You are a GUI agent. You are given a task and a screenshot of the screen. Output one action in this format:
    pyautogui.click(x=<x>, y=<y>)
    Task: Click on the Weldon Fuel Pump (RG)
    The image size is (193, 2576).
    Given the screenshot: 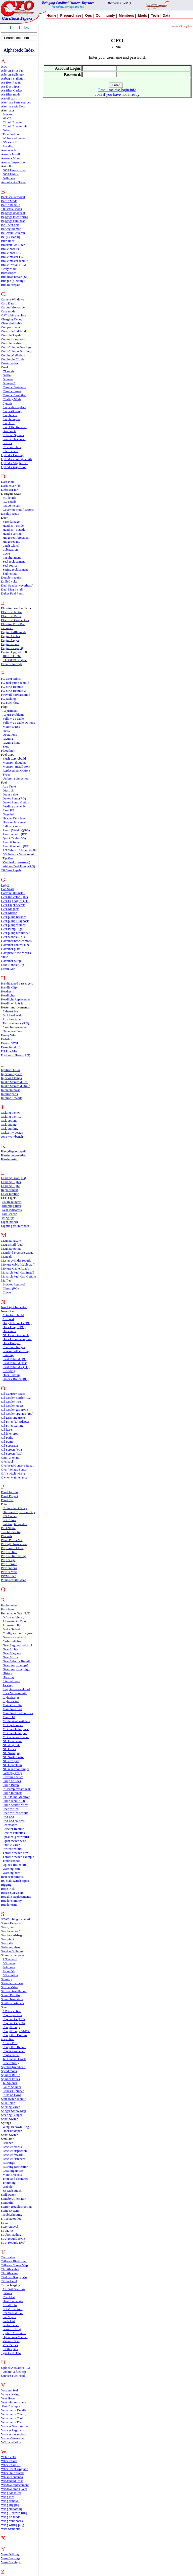 What is the action you would take?
    pyautogui.click(x=18, y=866)
    